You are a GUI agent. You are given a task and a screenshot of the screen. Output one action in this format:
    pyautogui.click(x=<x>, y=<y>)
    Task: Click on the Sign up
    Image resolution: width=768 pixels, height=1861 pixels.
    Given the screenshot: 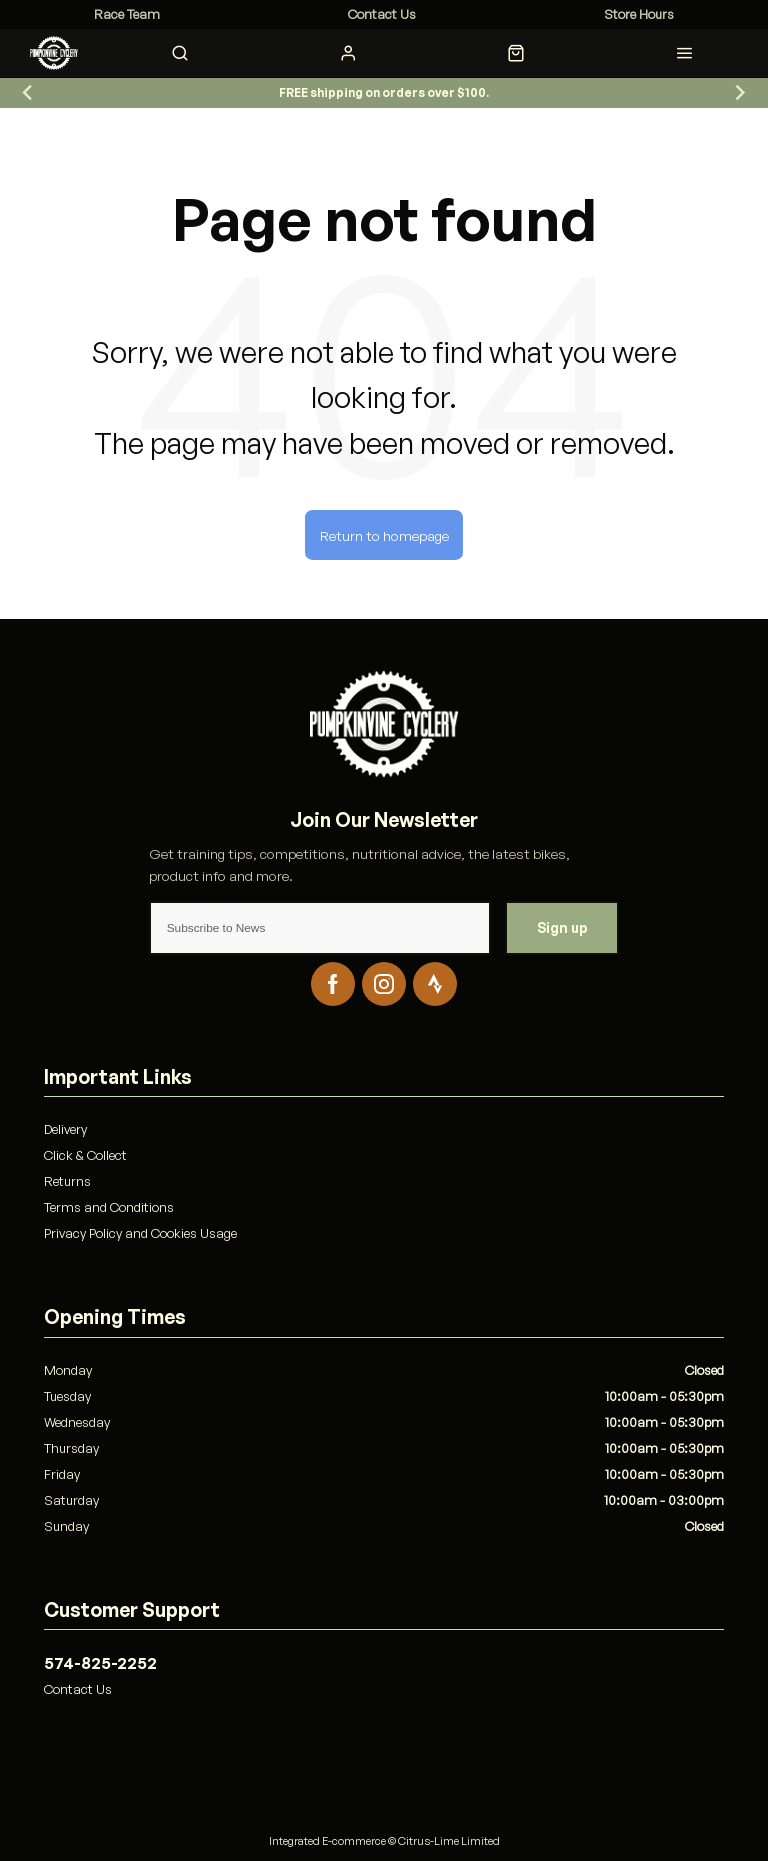 What is the action you would take?
    pyautogui.click(x=562, y=927)
    